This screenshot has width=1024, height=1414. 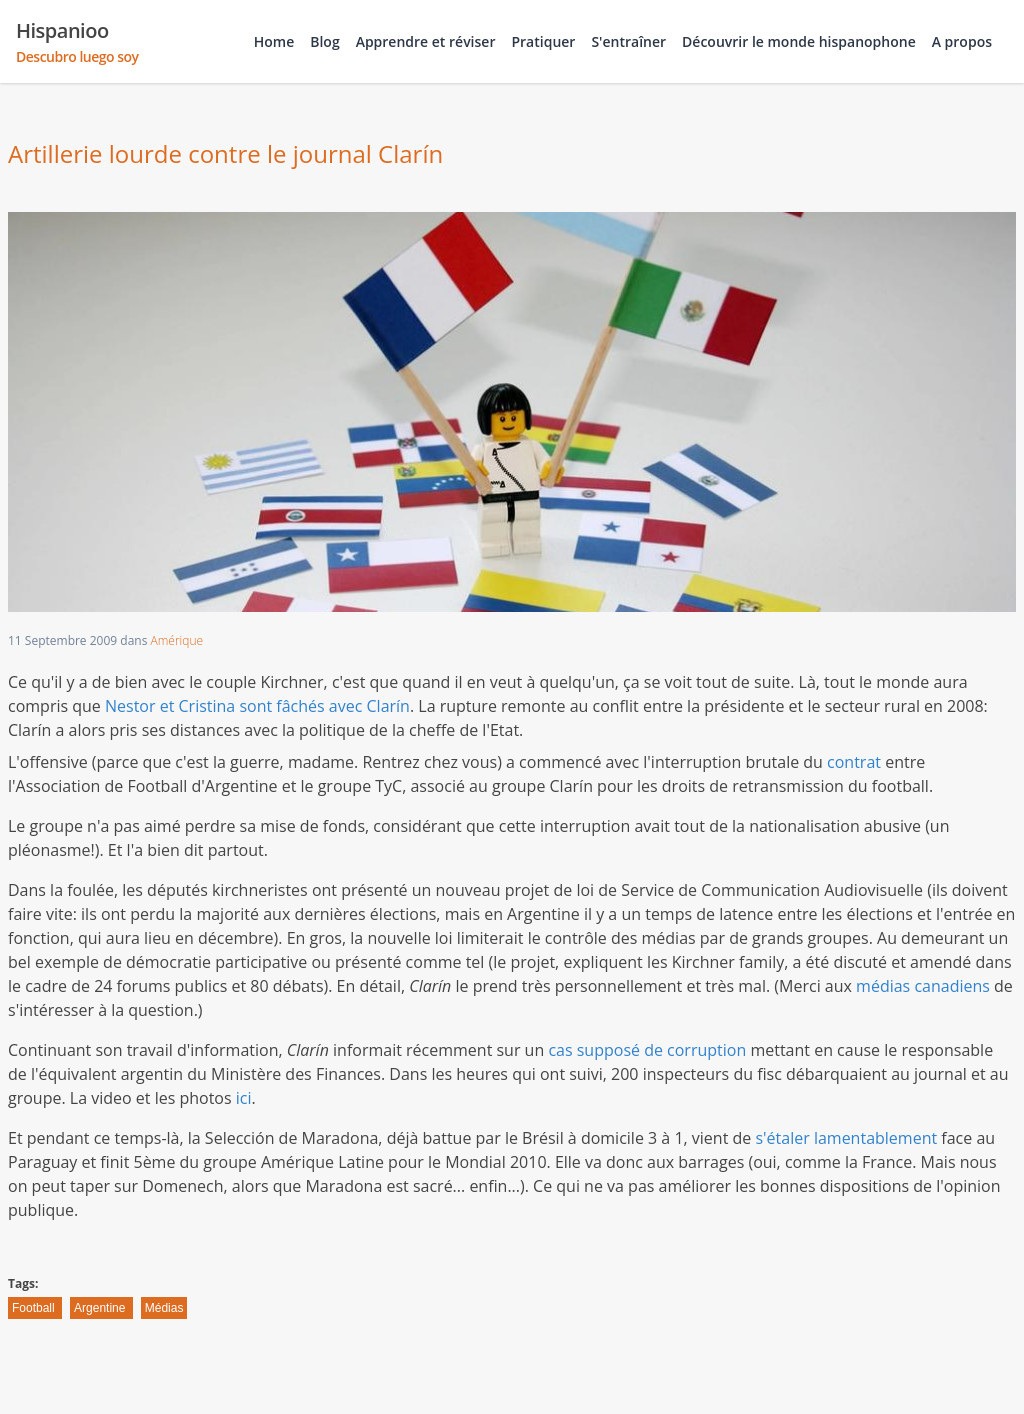 What do you see at coordinates (628, 41) in the screenshot?
I see `S'entraîner` at bounding box center [628, 41].